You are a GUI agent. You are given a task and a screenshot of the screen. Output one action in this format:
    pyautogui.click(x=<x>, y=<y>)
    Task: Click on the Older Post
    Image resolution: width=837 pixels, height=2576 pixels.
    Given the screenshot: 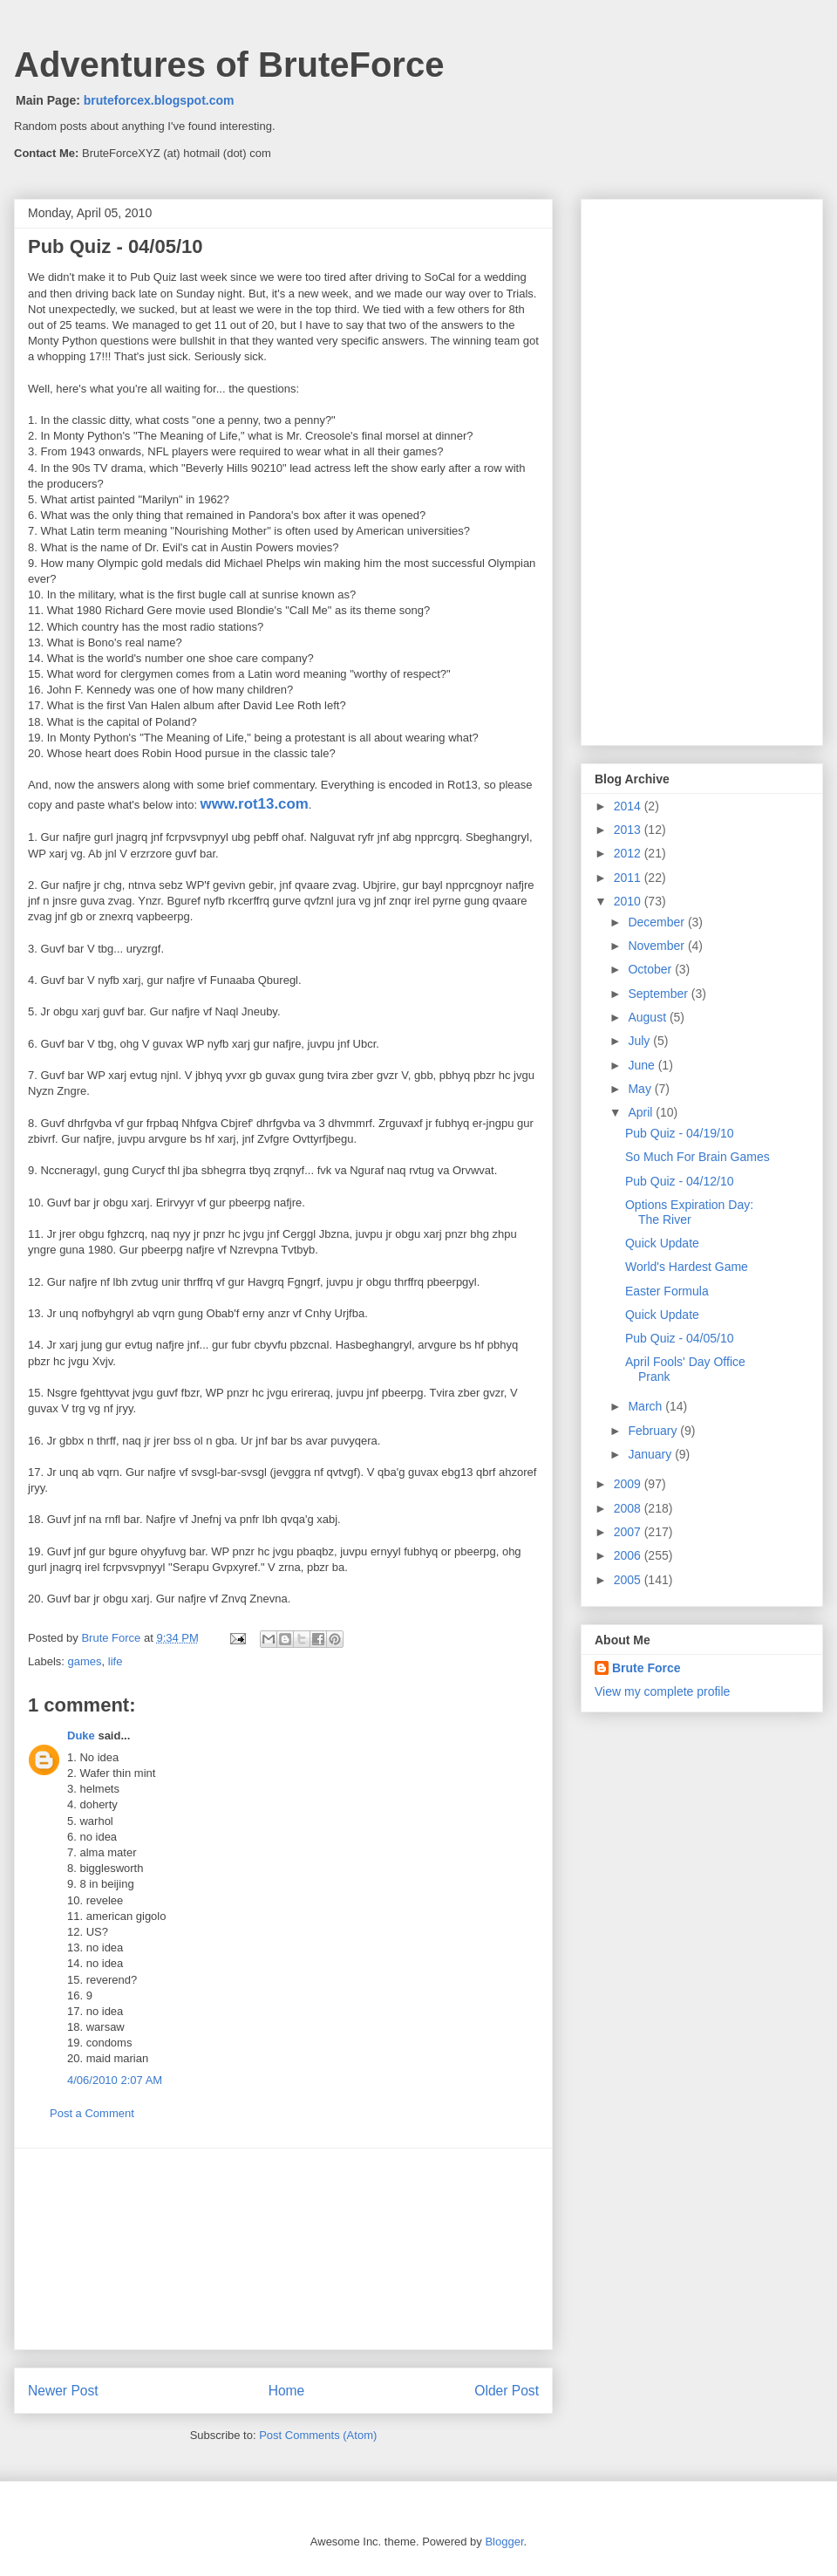 What is the action you would take?
    pyautogui.click(x=506, y=2390)
    